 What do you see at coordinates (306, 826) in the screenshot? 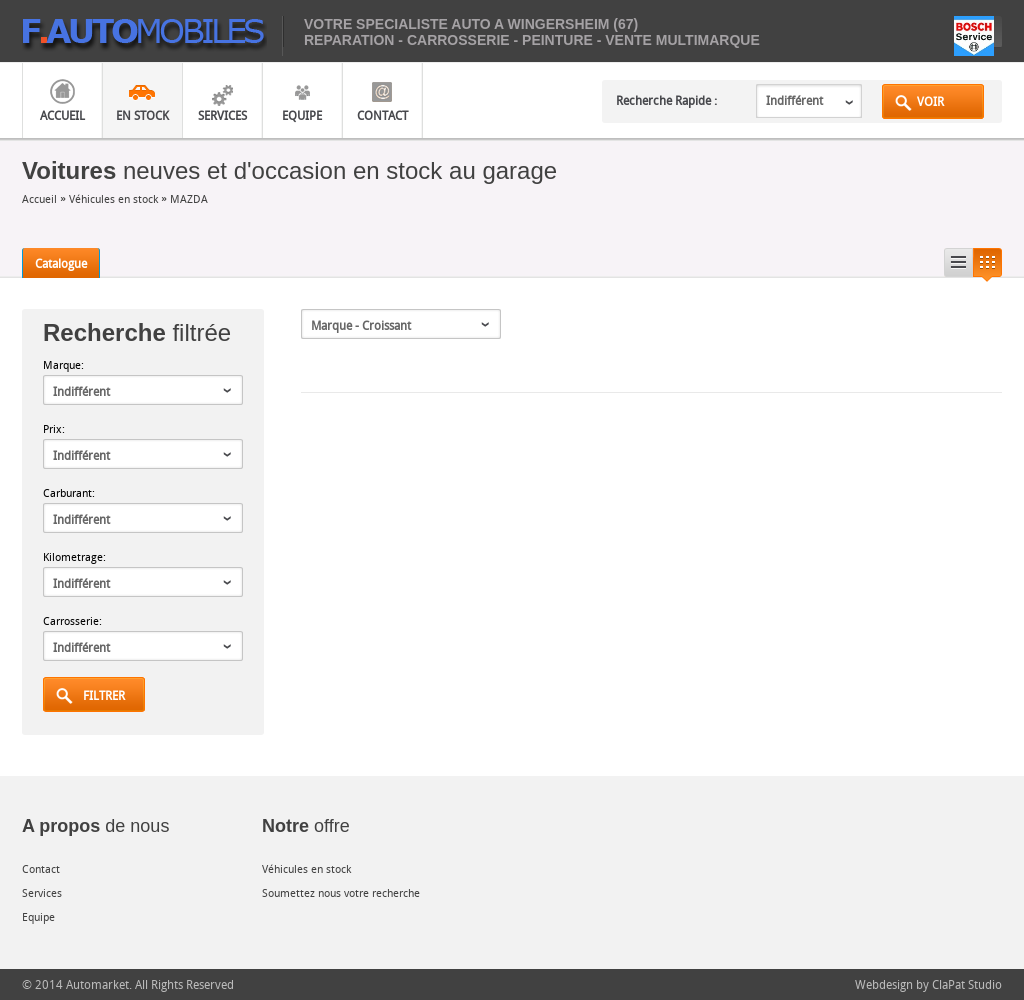
I see `offre` at bounding box center [306, 826].